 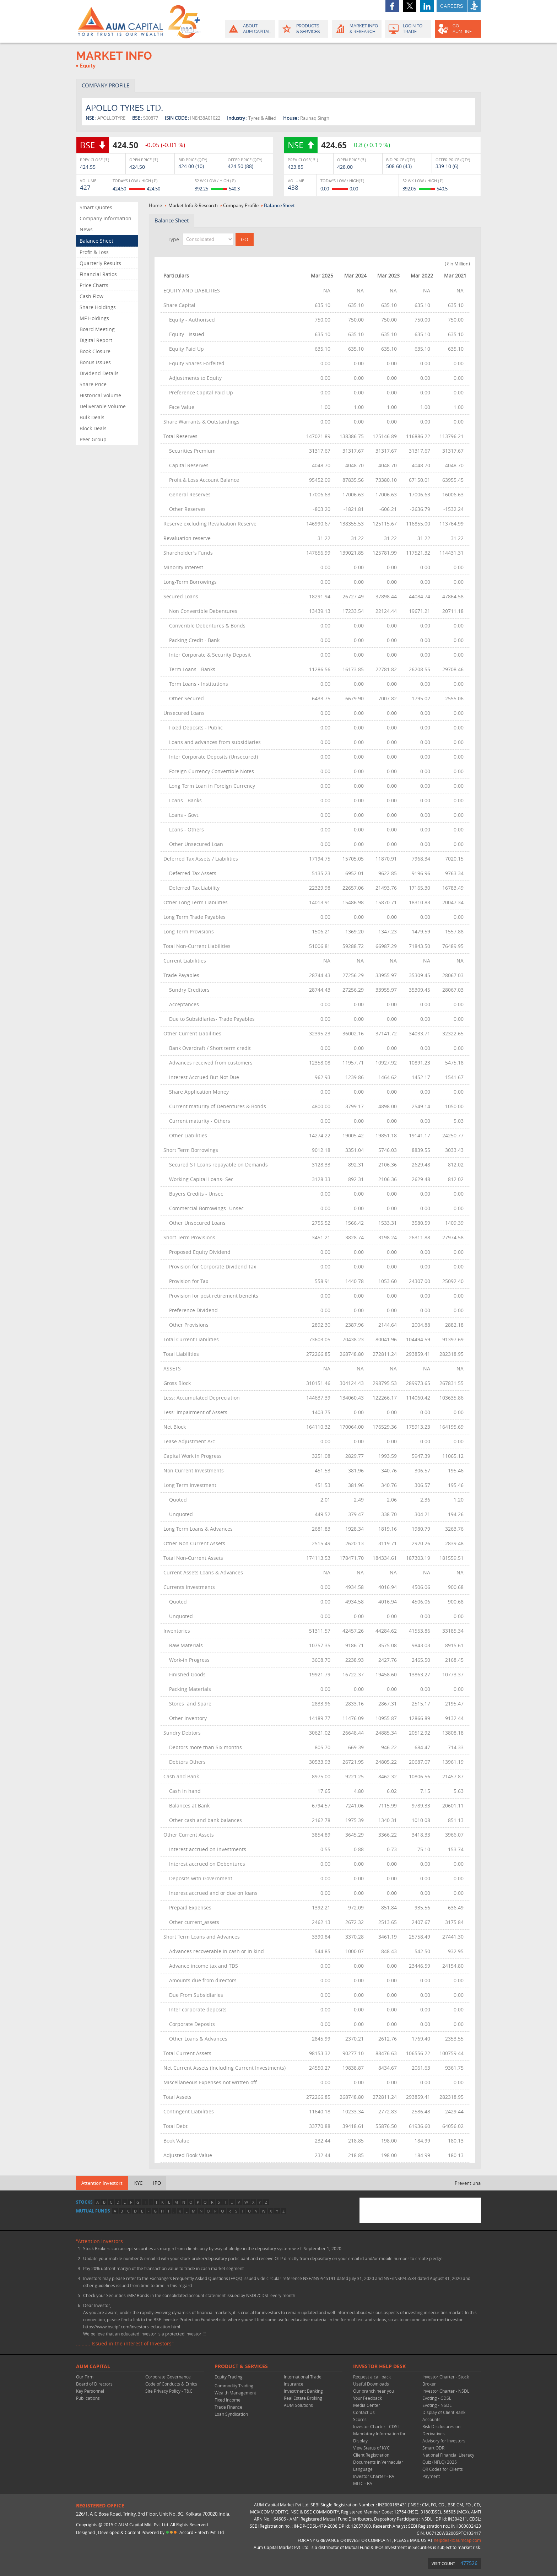 What do you see at coordinates (433, 2448) in the screenshot?
I see `Smart ODR` at bounding box center [433, 2448].